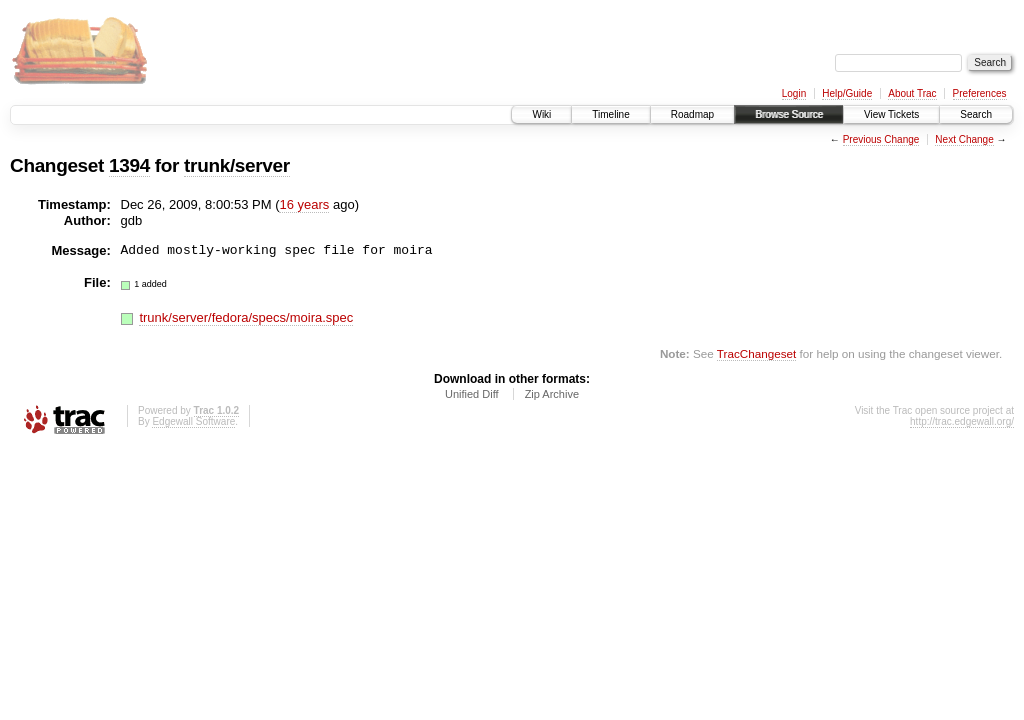 Image resolution: width=1024 pixels, height=720 pixels. I want to click on Timeline, so click(610, 114).